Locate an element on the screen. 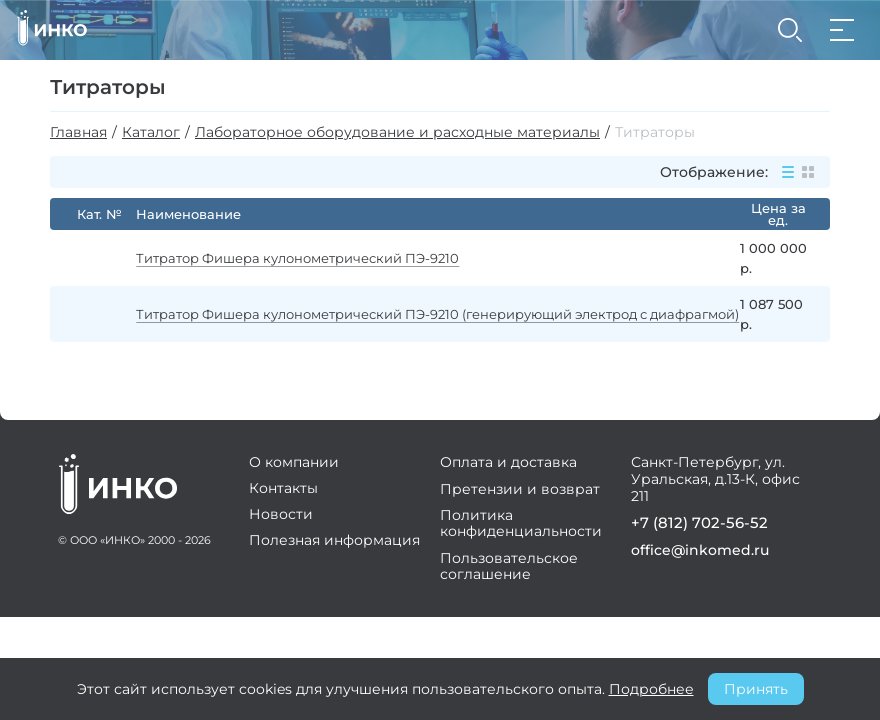  +7 (812) 702-56-52 is located at coordinates (689, 527).